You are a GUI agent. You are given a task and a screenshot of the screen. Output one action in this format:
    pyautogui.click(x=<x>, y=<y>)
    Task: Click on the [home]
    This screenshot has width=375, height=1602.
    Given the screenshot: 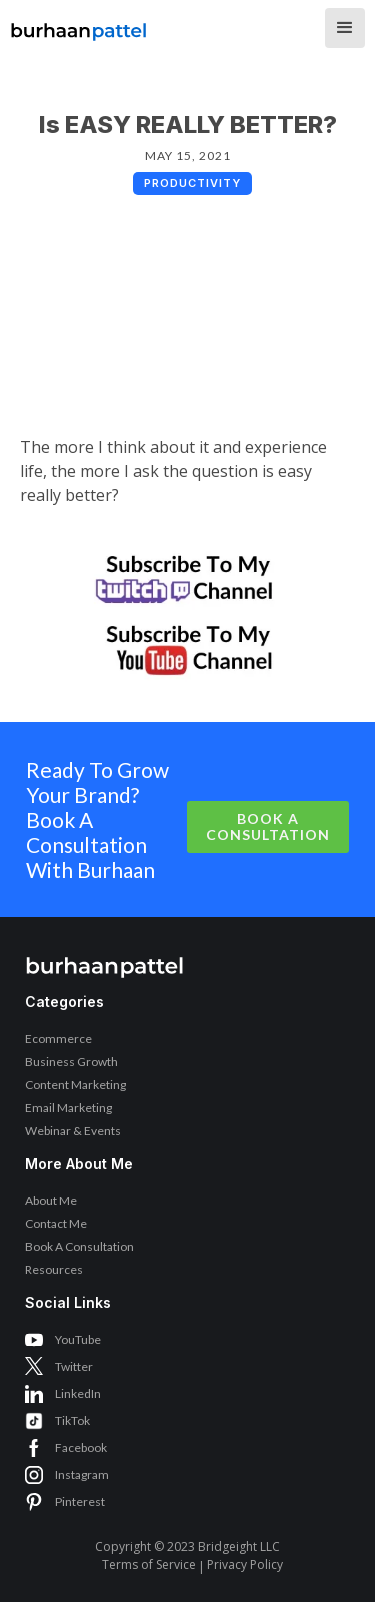 What is the action you would take?
    pyautogui.click(x=79, y=26)
    